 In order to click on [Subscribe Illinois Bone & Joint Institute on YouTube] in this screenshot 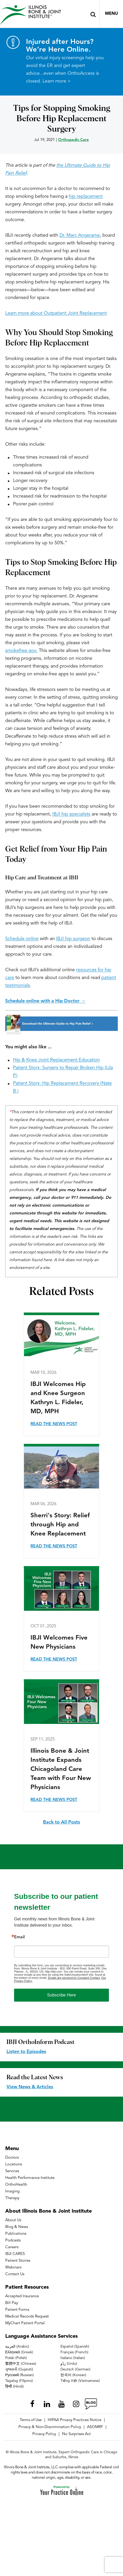, I will do `click(61, 2403)`.